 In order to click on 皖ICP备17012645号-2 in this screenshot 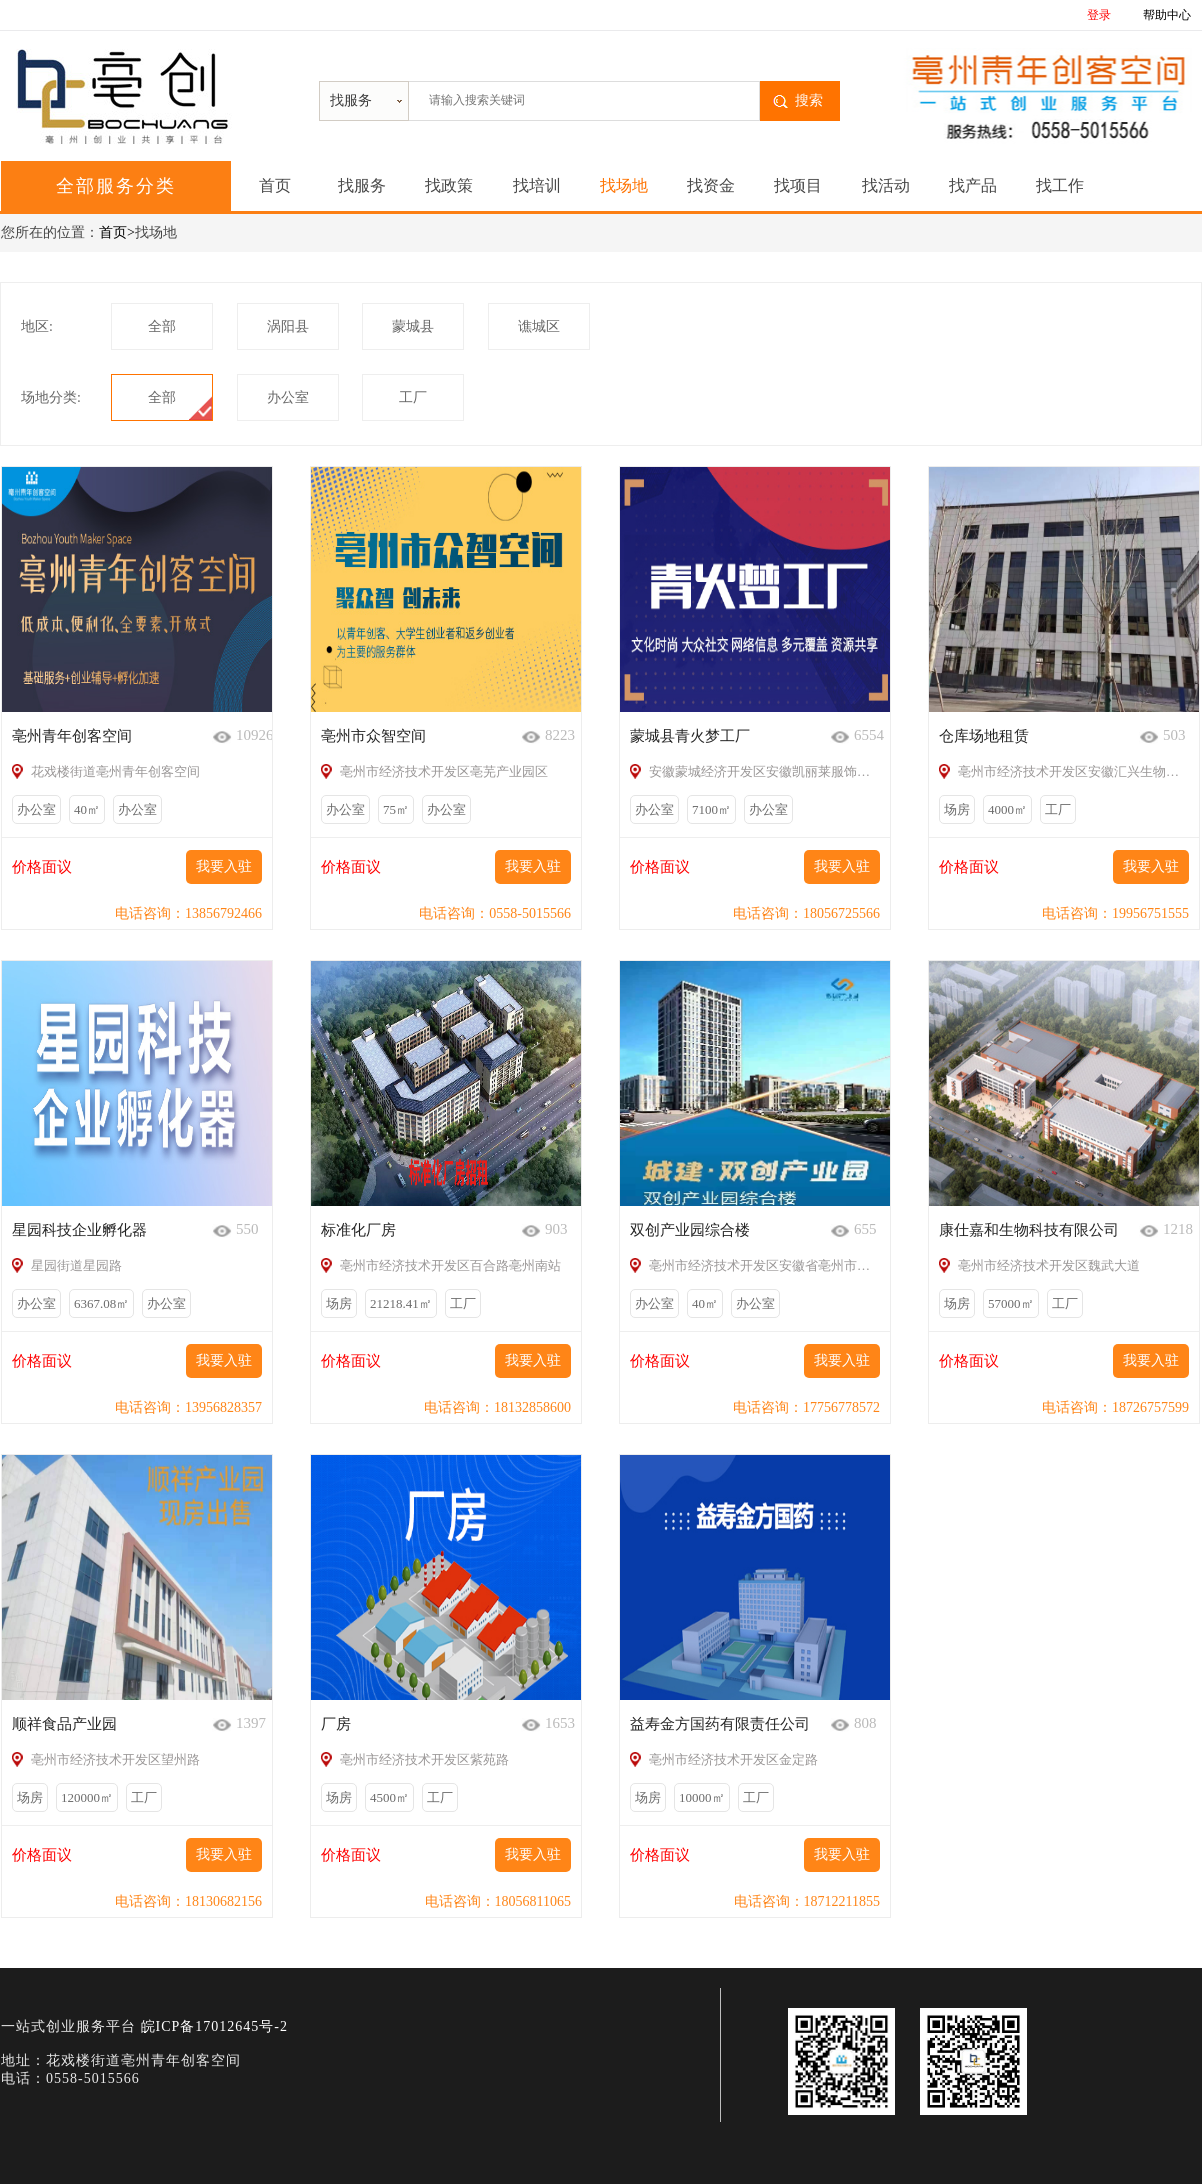, I will do `click(214, 2026)`.